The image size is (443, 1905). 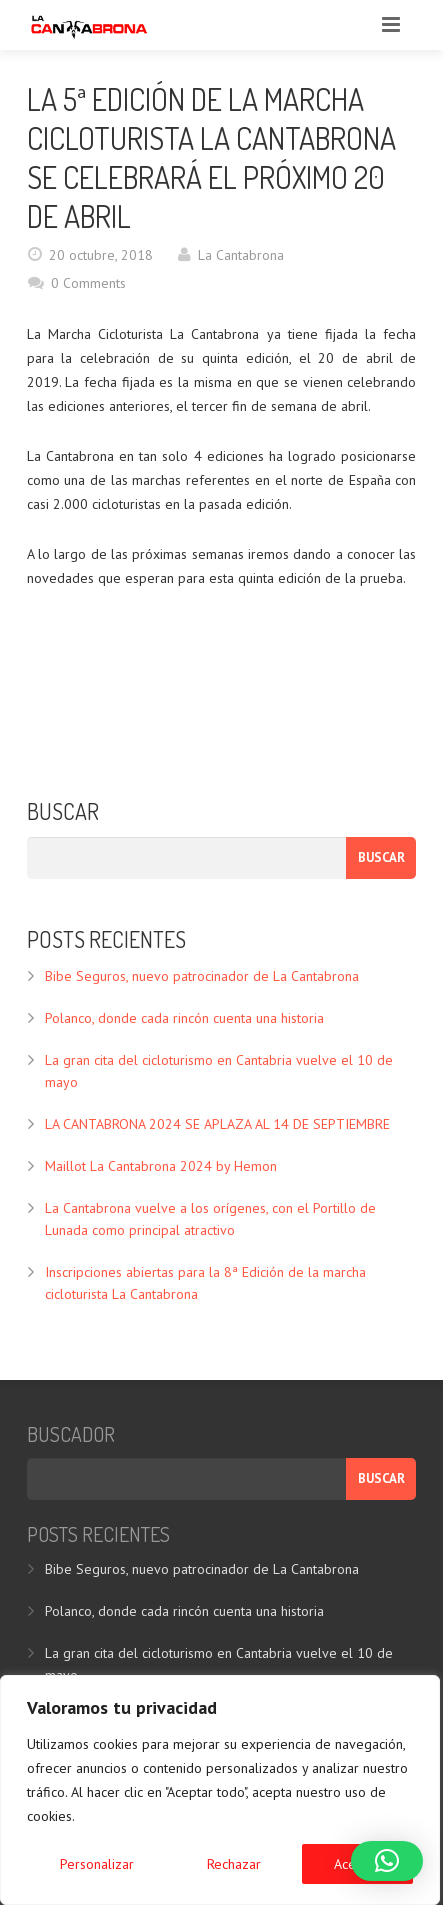 What do you see at coordinates (202, 976) in the screenshot?
I see `Bibe Seguros, nuevo patrocinador de La Cantabrona` at bounding box center [202, 976].